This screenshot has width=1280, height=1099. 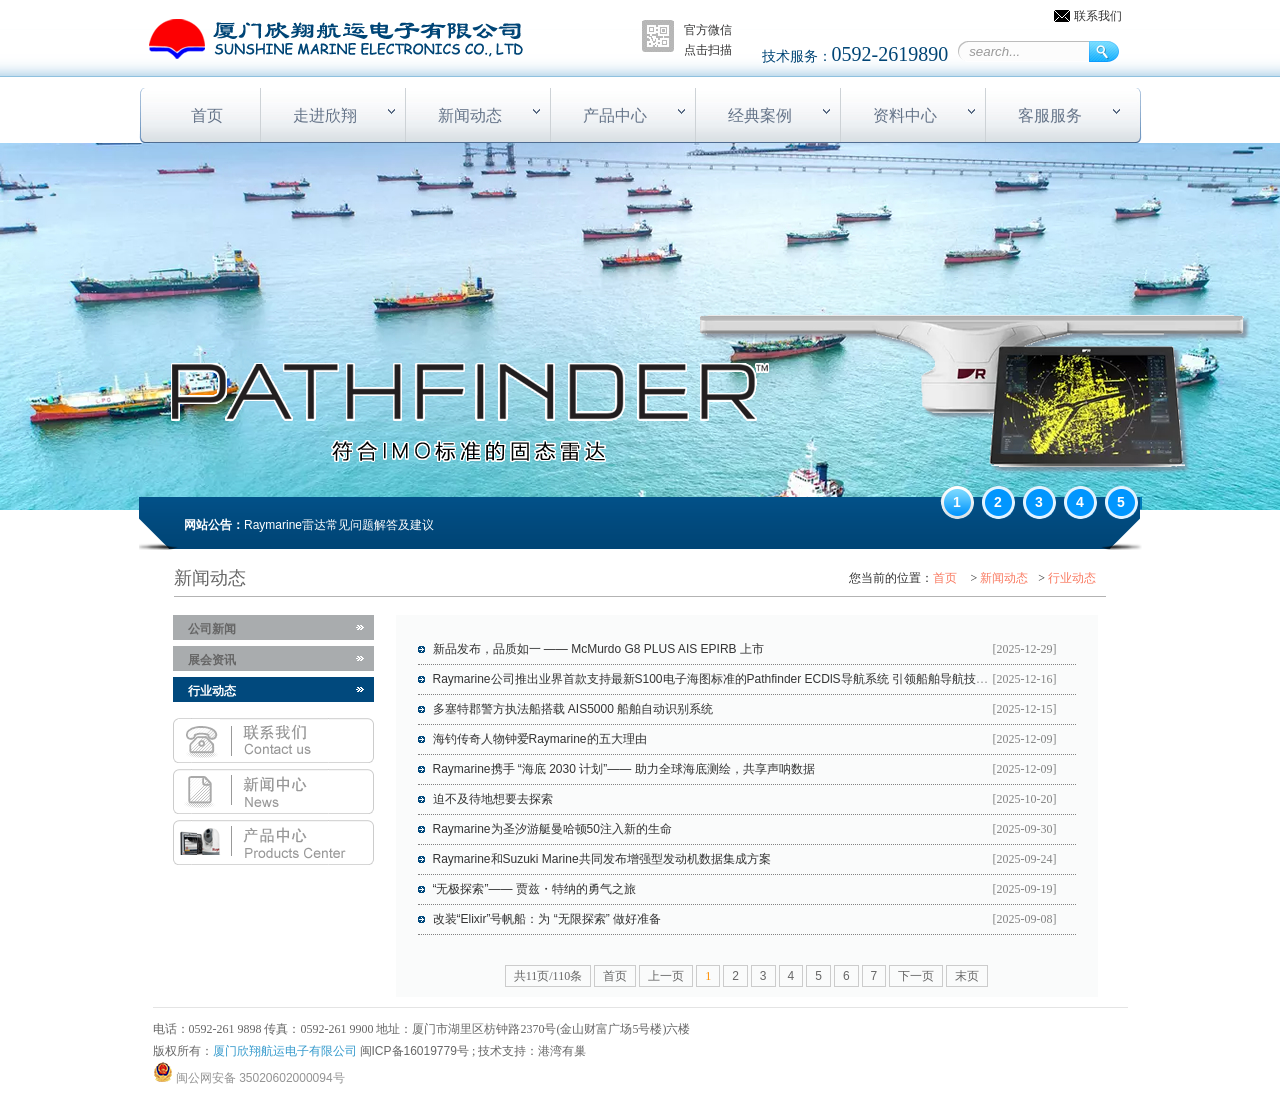 What do you see at coordinates (728, 679) in the screenshot?
I see `Raymarine公司推出业界首款支持最新S100电子海图标准的Pathfinder ECDlS导航系统 引领船舶导航技术新潮流` at bounding box center [728, 679].